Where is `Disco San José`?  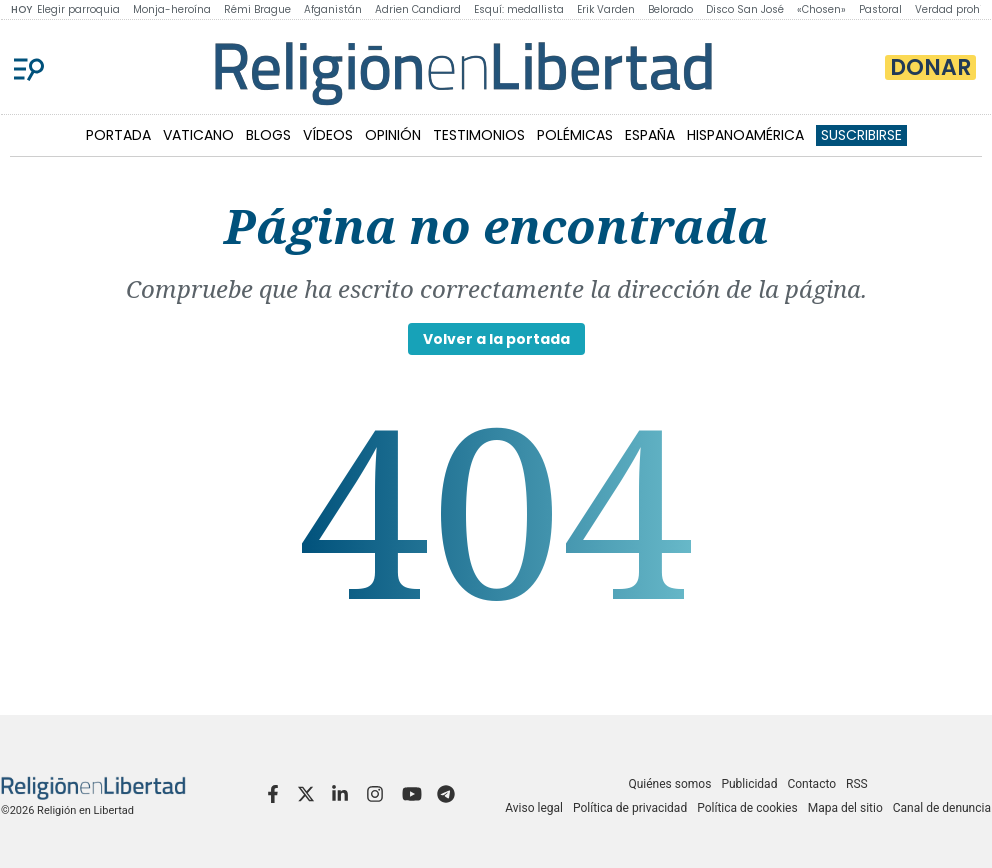
Disco San José is located at coordinates (745, 9).